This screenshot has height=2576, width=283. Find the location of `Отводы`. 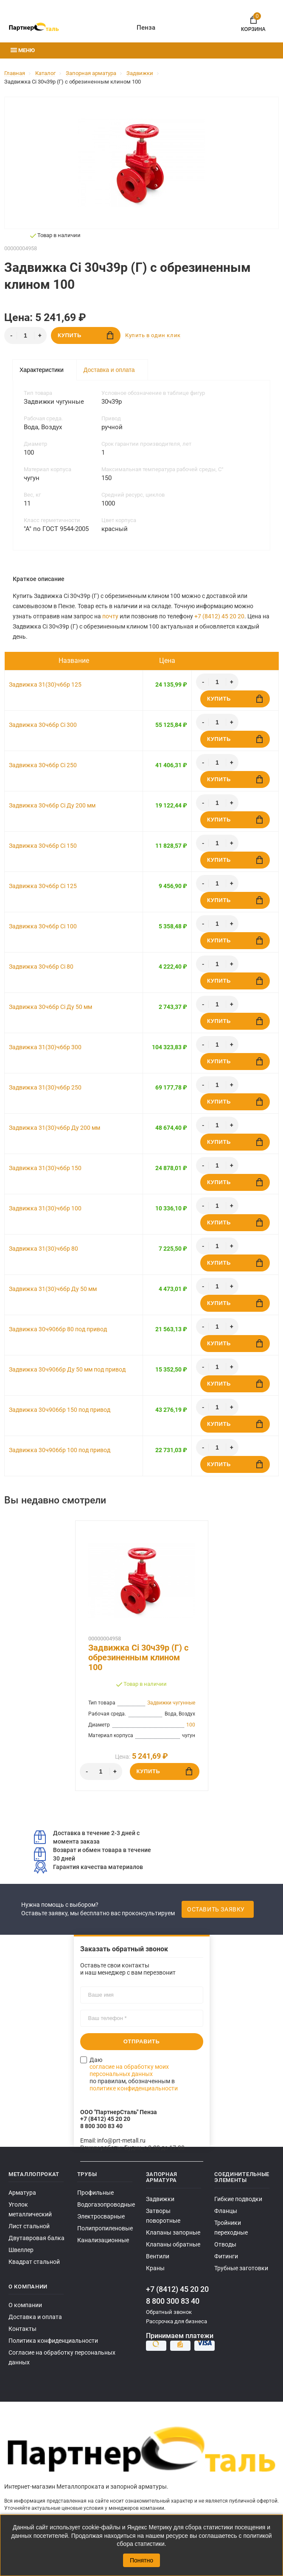

Отводы is located at coordinates (225, 2244).